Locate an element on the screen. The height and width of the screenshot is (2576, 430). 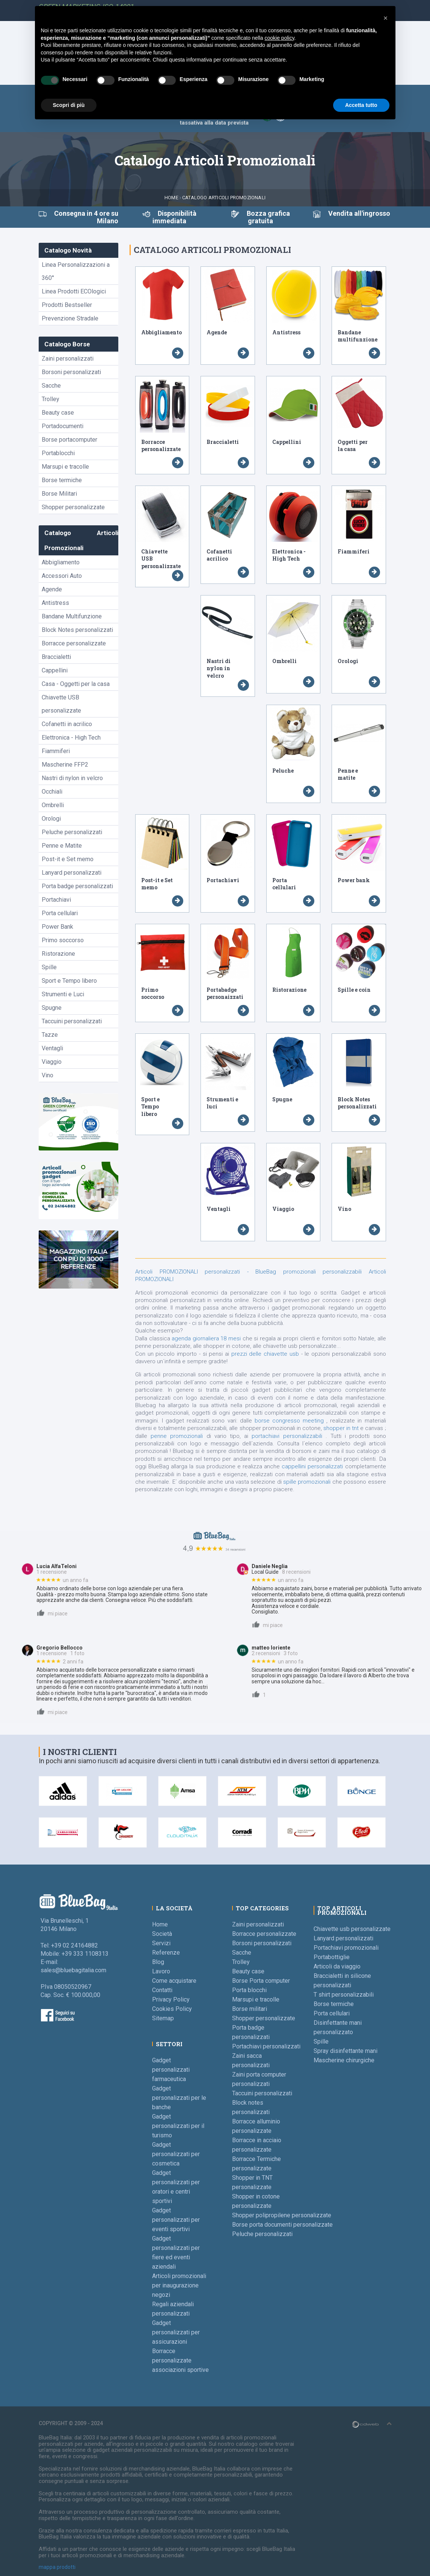
T shirt personalizzabili is located at coordinates (344, 1994).